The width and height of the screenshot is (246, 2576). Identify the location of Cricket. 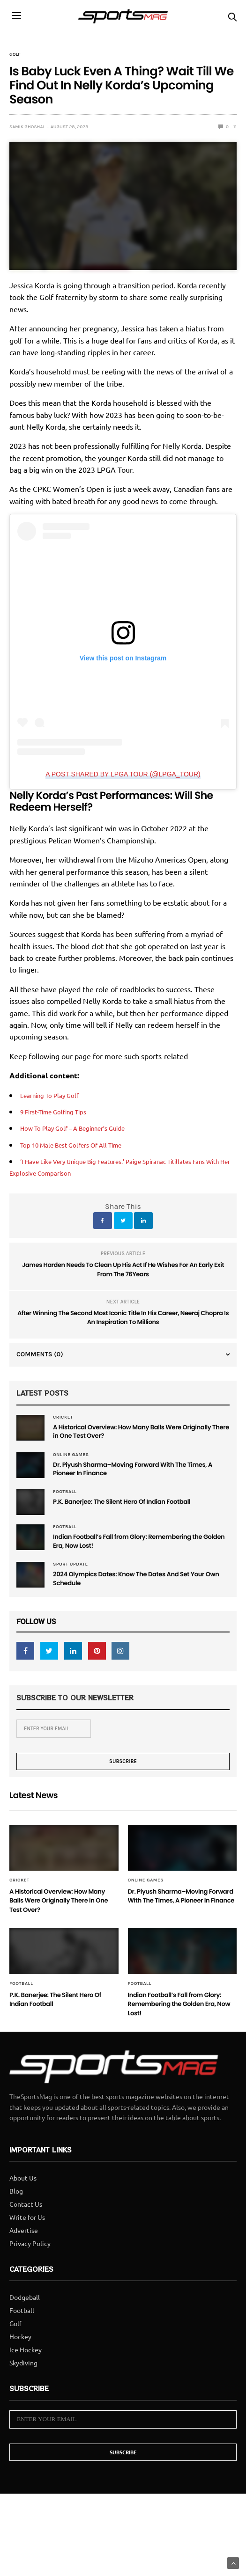
(63, 1417).